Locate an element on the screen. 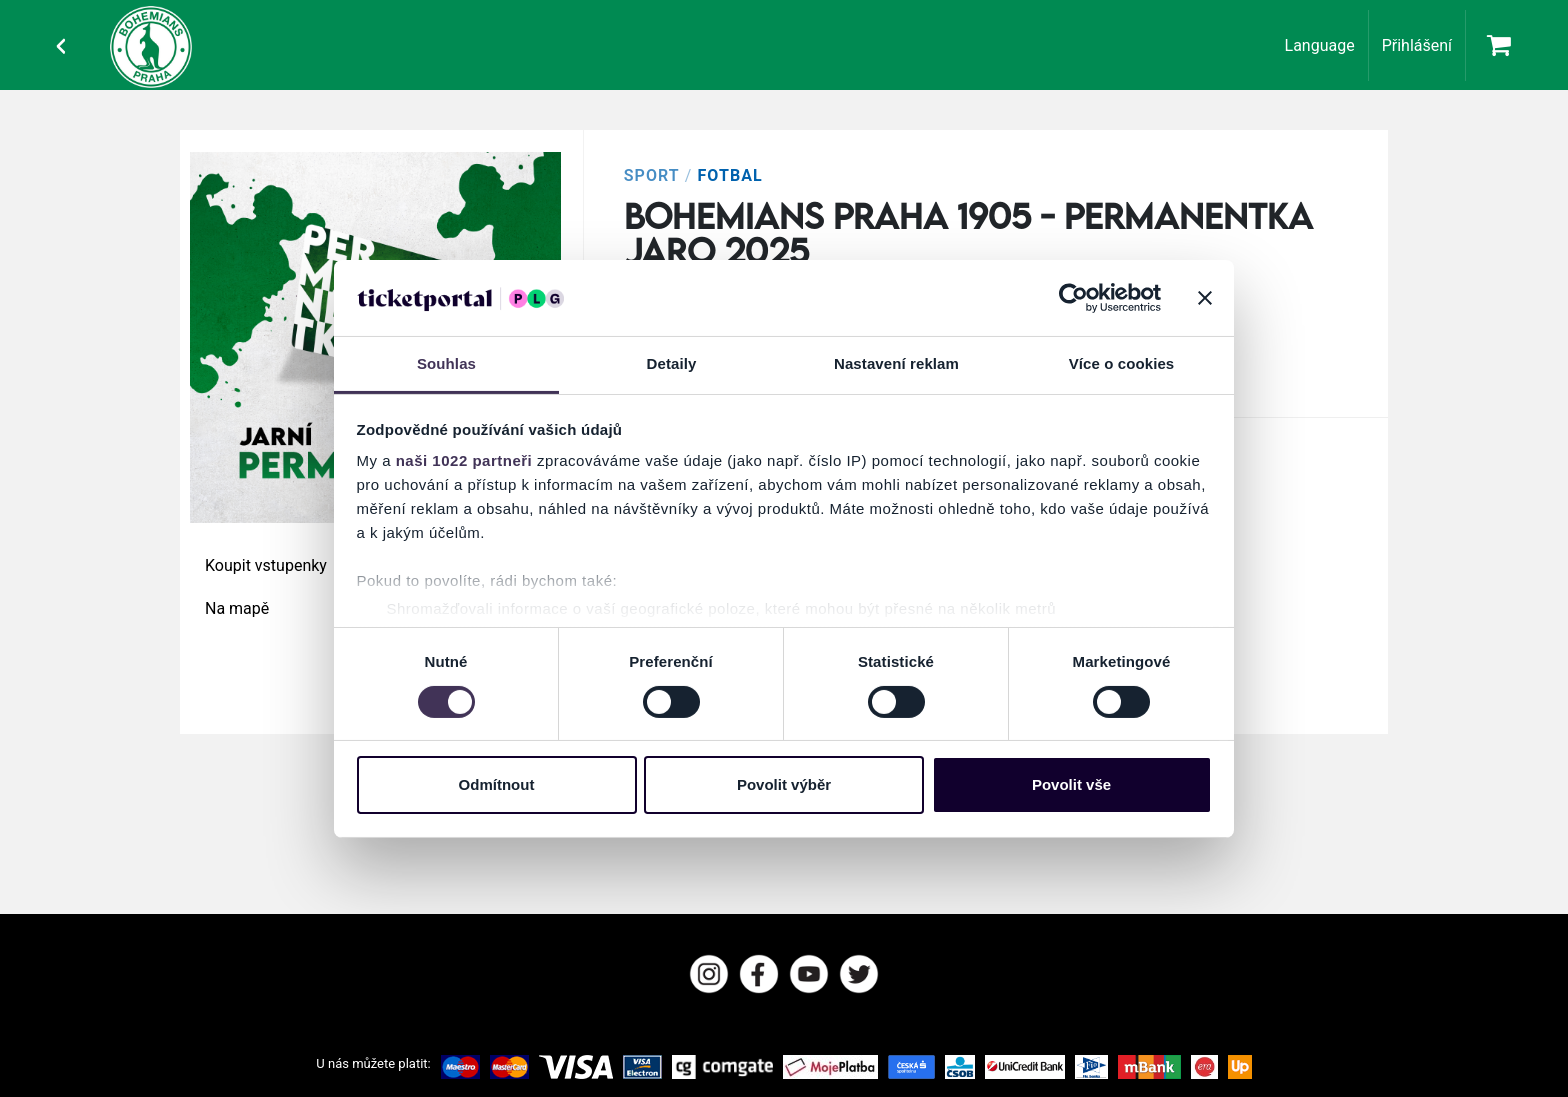 This screenshot has width=1568, height=1097. Více o cookies [tab] is located at coordinates (1122, 363).